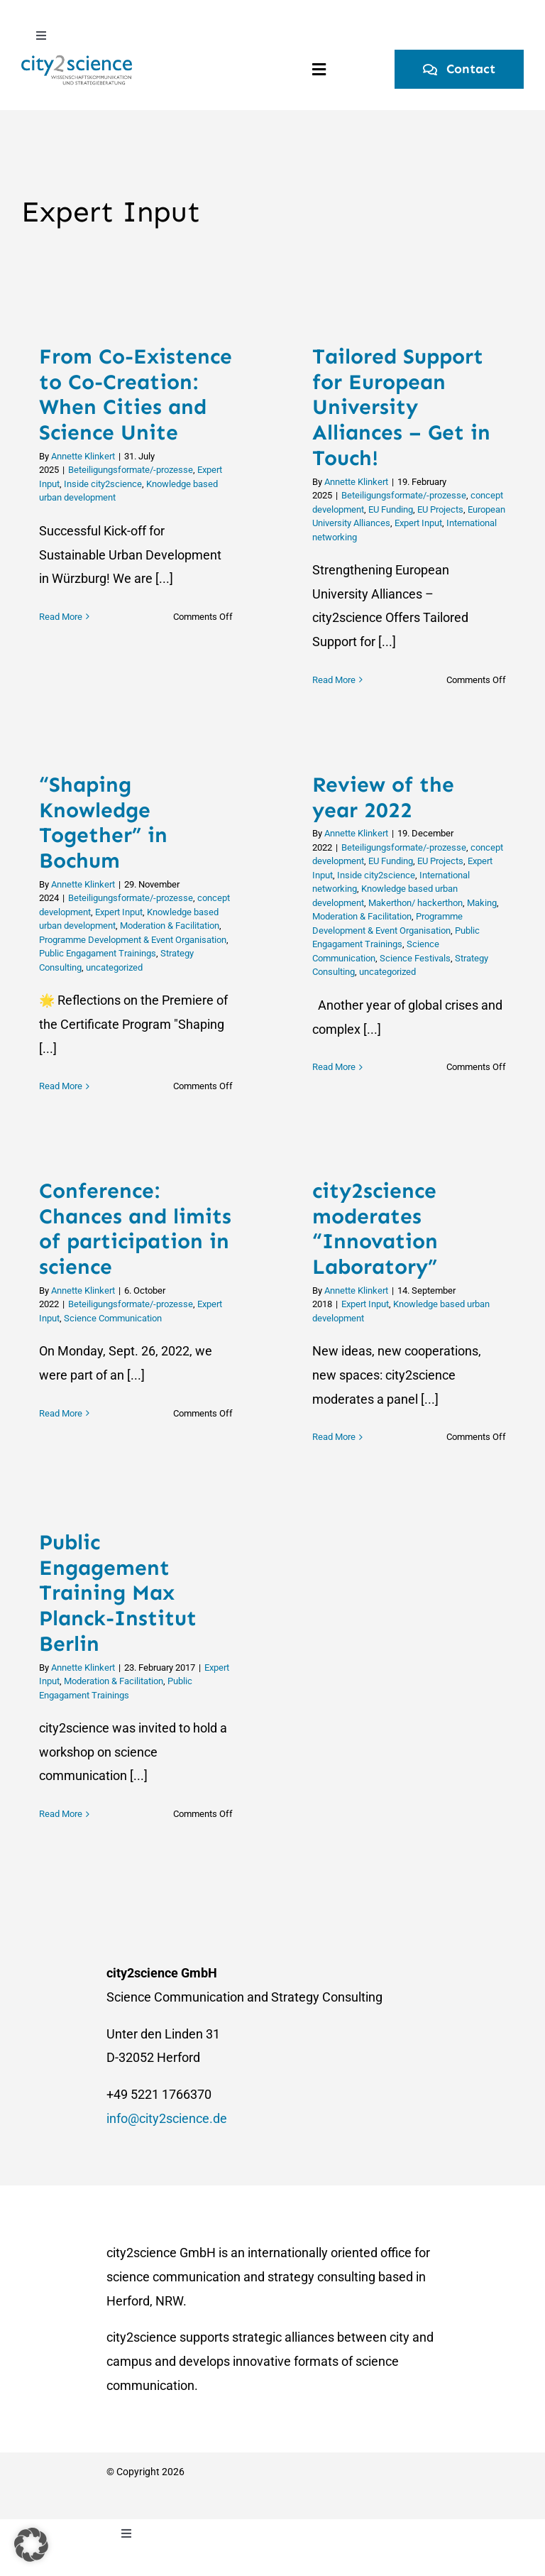 This screenshot has width=545, height=2576. I want to click on Moderation & Facilitation, so click(169, 925).